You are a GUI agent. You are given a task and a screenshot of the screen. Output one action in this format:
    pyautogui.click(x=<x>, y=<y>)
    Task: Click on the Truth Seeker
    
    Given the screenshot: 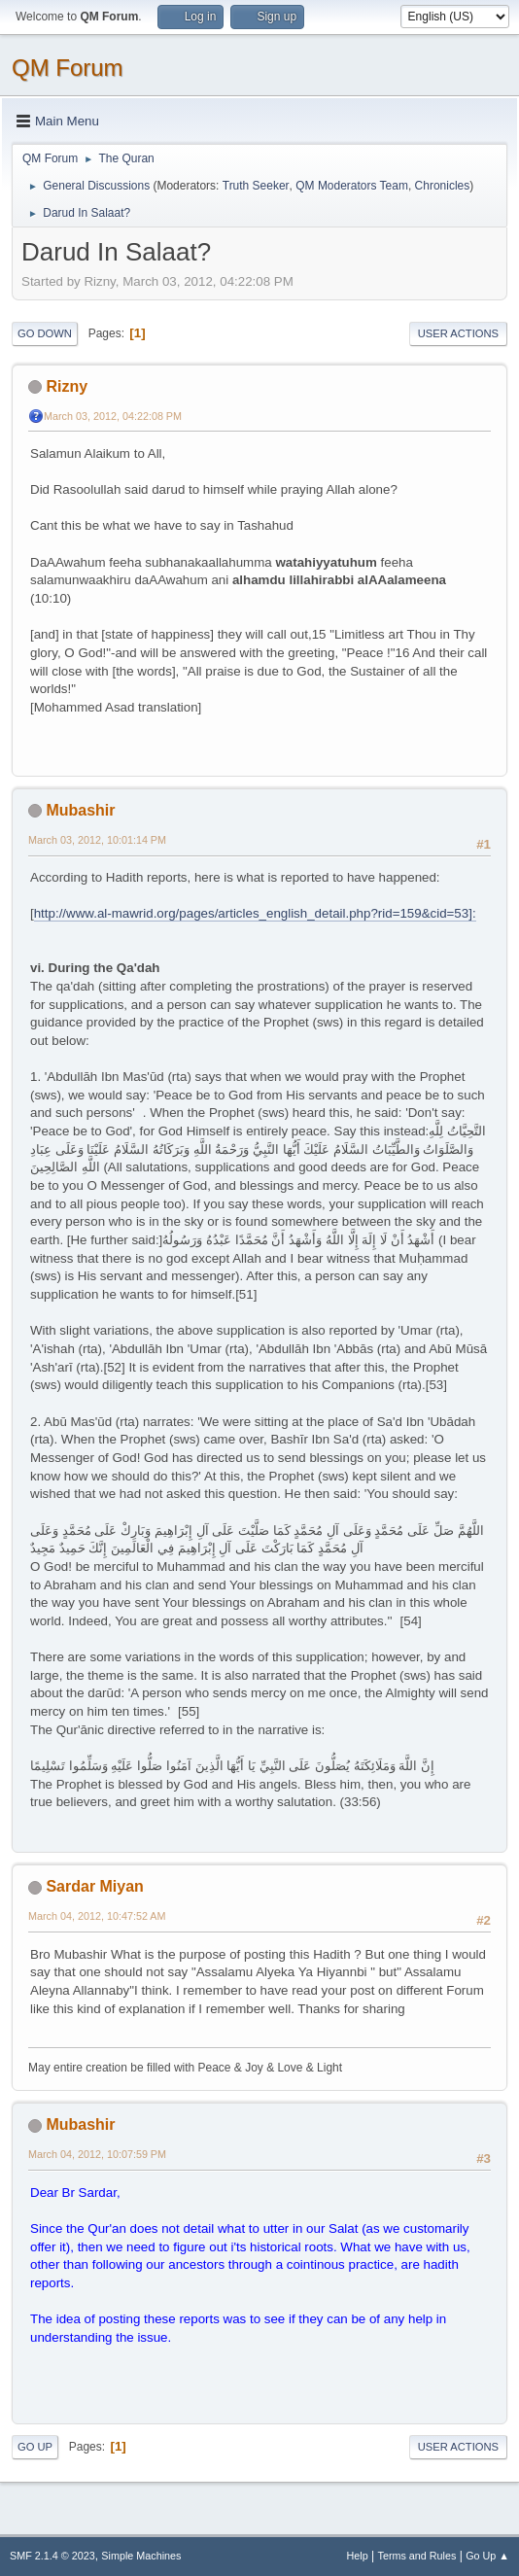 What is the action you would take?
    pyautogui.click(x=256, y=185)
    